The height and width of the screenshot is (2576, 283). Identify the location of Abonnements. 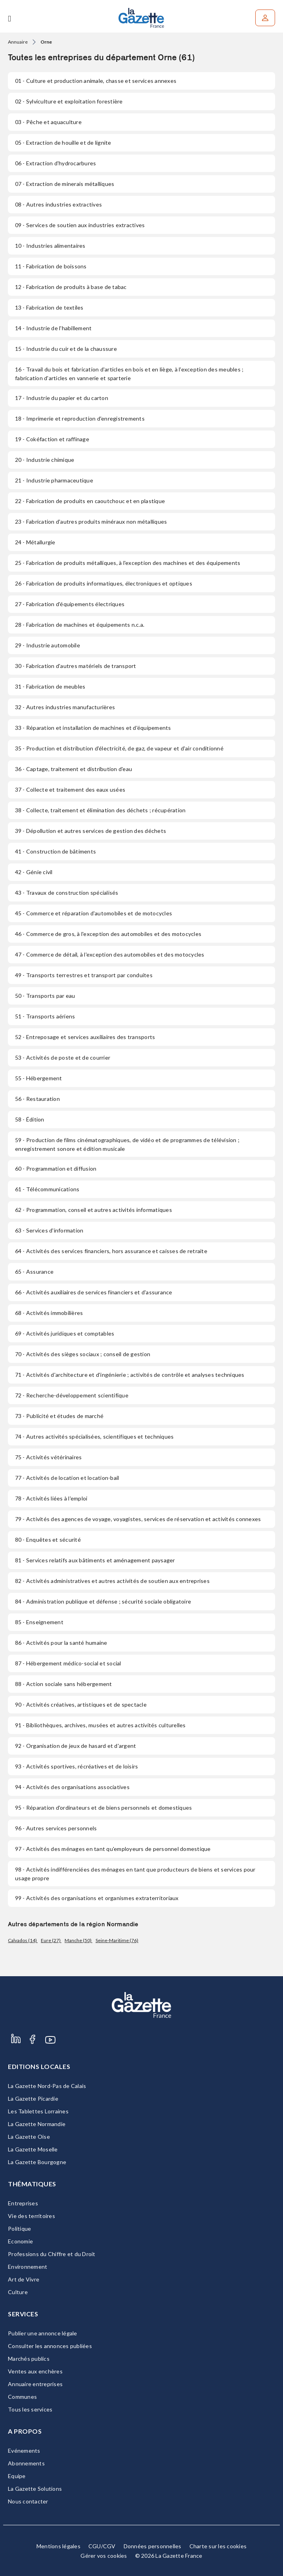
(26, 2463).